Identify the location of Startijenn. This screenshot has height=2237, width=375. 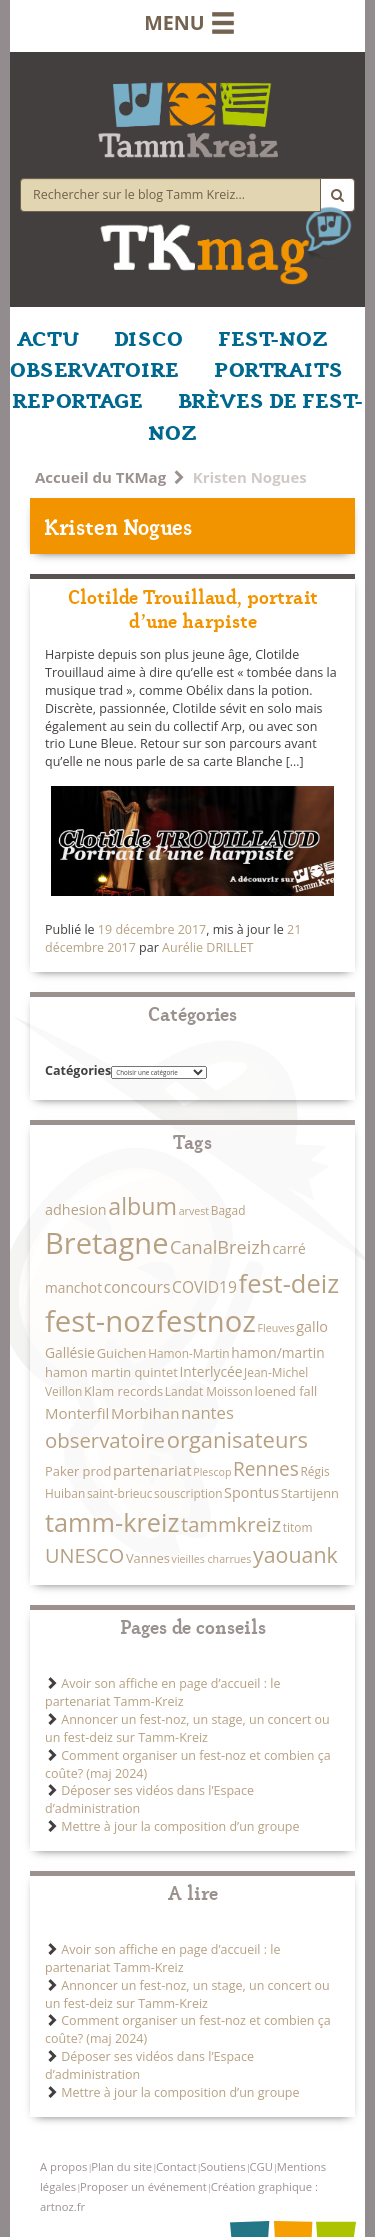
(310, 1493).